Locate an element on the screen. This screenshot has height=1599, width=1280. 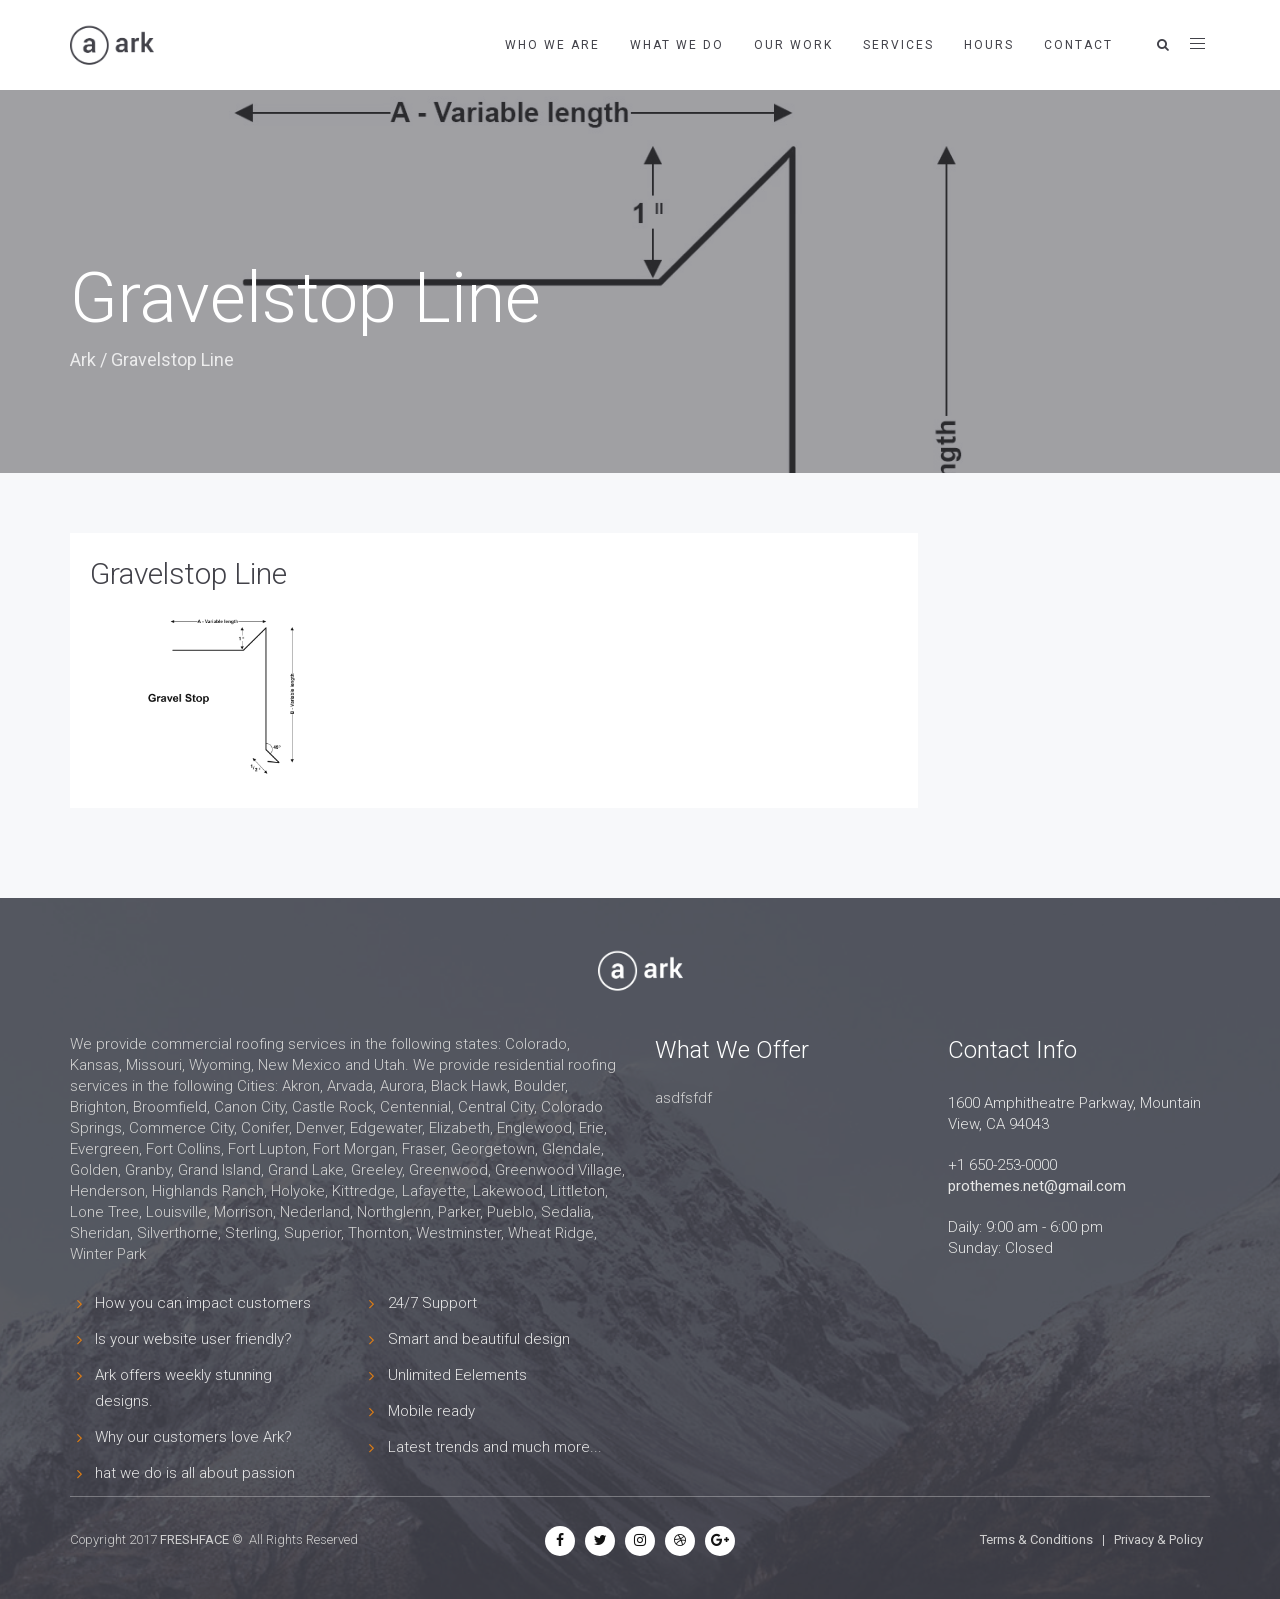
What We Do is located at coordinates (677, 45).